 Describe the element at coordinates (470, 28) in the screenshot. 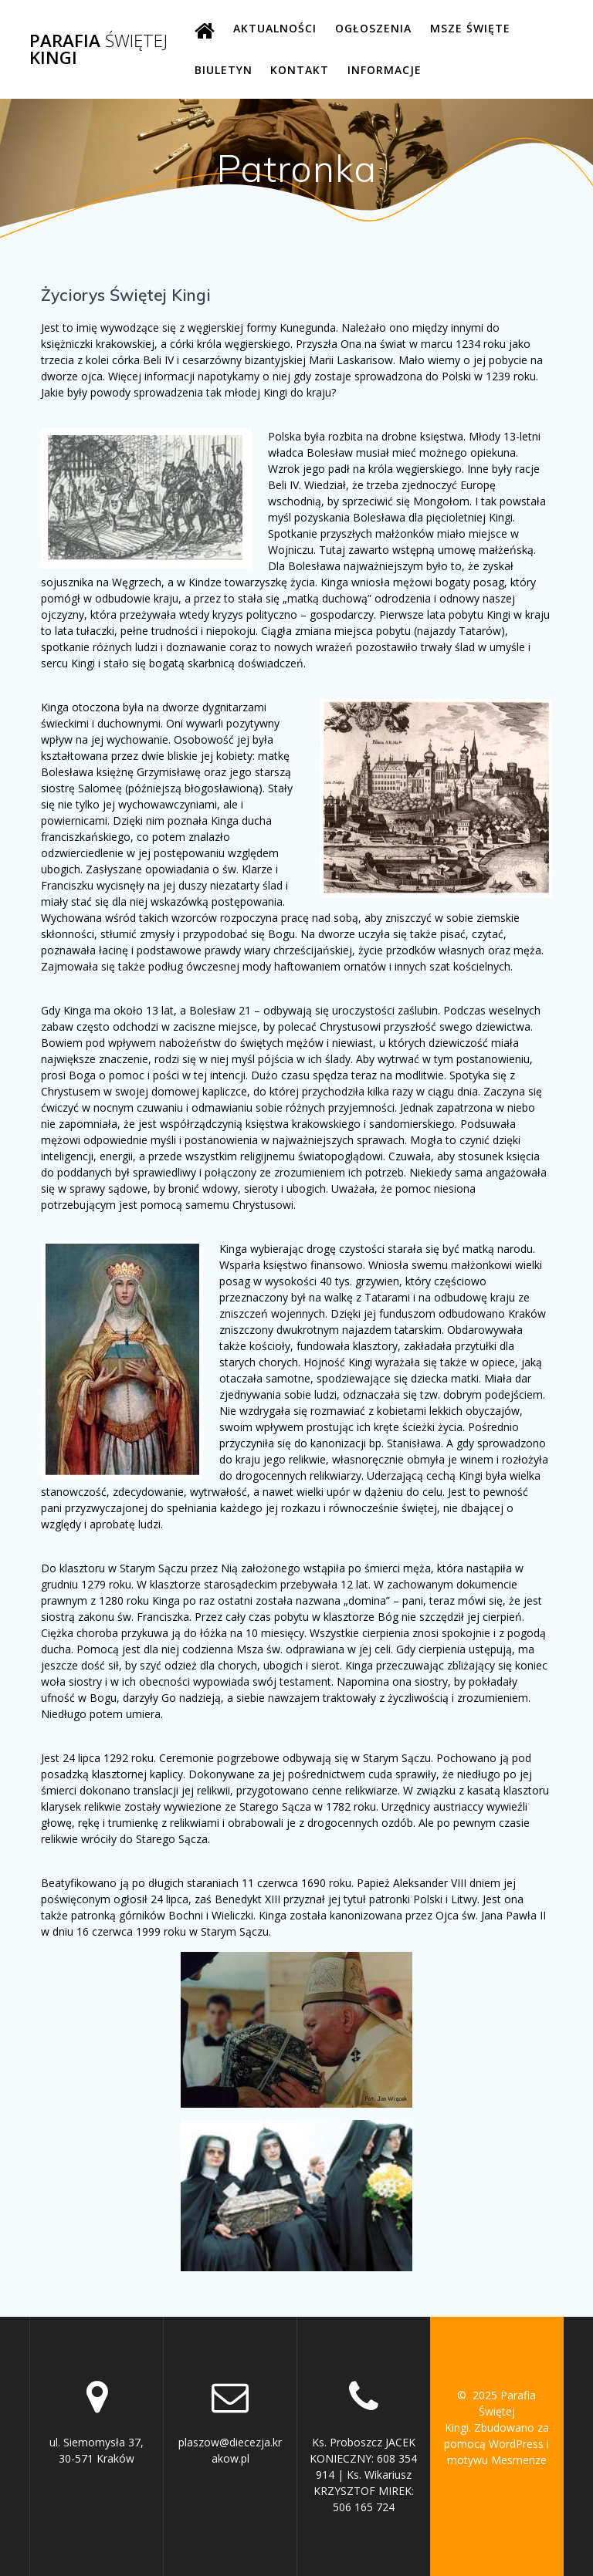

I see `MSZE ŚWIĘTE` at that location.